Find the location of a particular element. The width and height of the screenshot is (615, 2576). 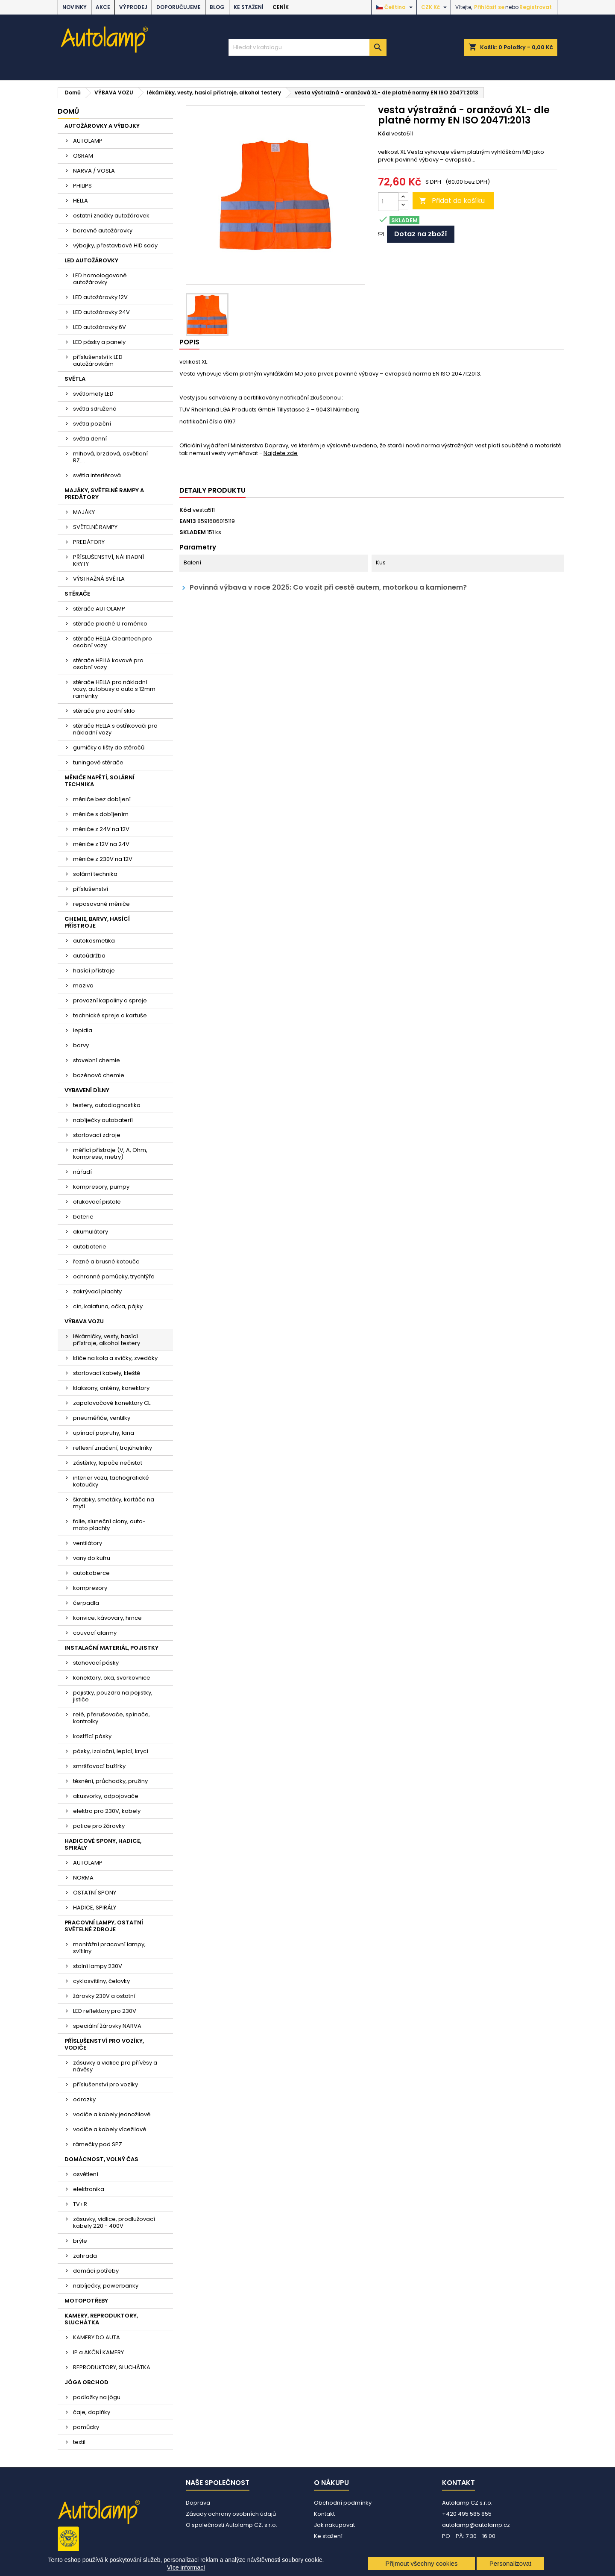

PREDÁTORY is located at coordinates (89, 542).